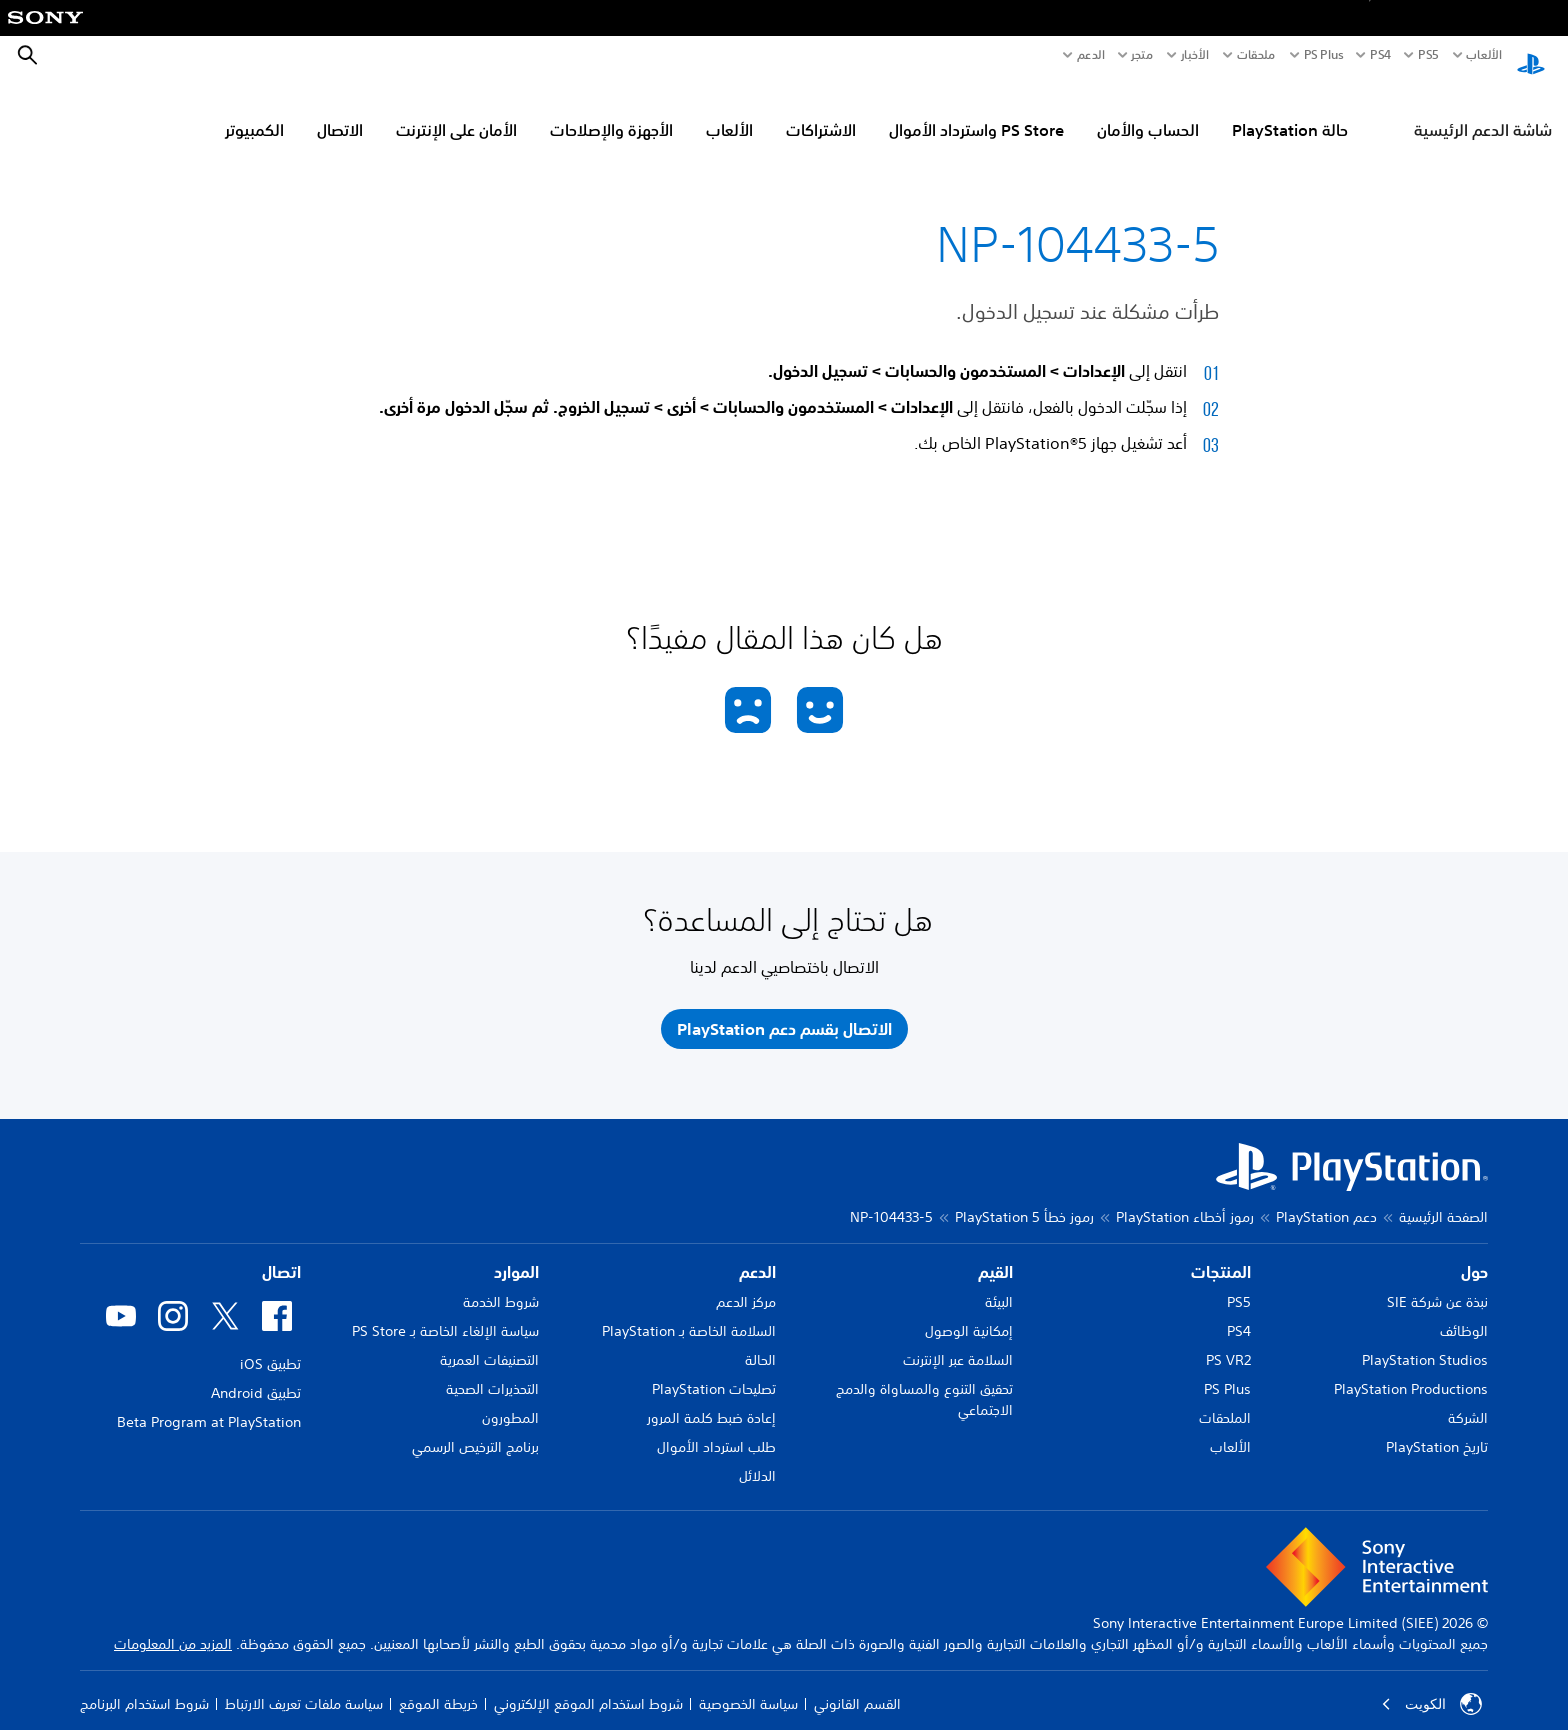 The height and width of the screenshot is (1730, 1568). Describe the element at coordinates (1195, 55) in the screenshot. I see `الأخبار` at that location.